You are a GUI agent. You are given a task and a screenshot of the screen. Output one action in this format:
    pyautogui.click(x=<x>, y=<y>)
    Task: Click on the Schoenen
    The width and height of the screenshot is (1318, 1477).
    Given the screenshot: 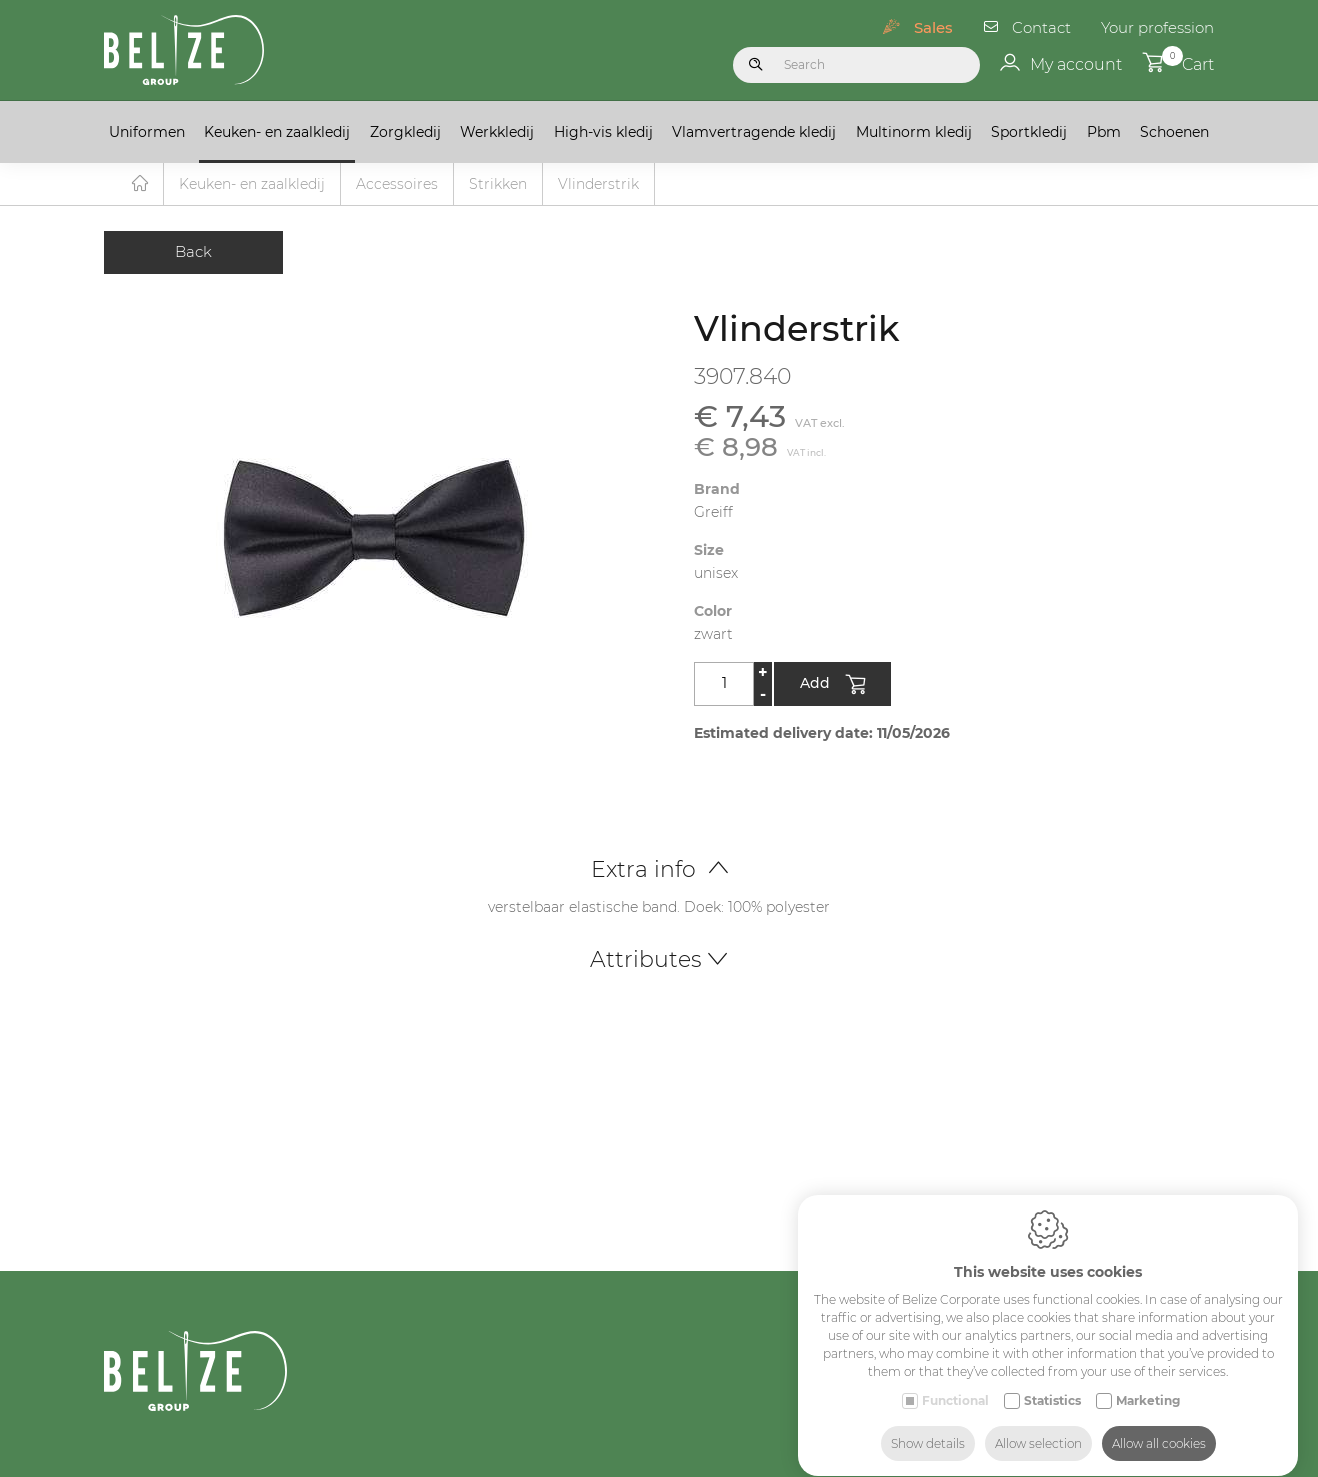 What is the action you would take?
    pyautogui.click(x=1174, y=132)
    